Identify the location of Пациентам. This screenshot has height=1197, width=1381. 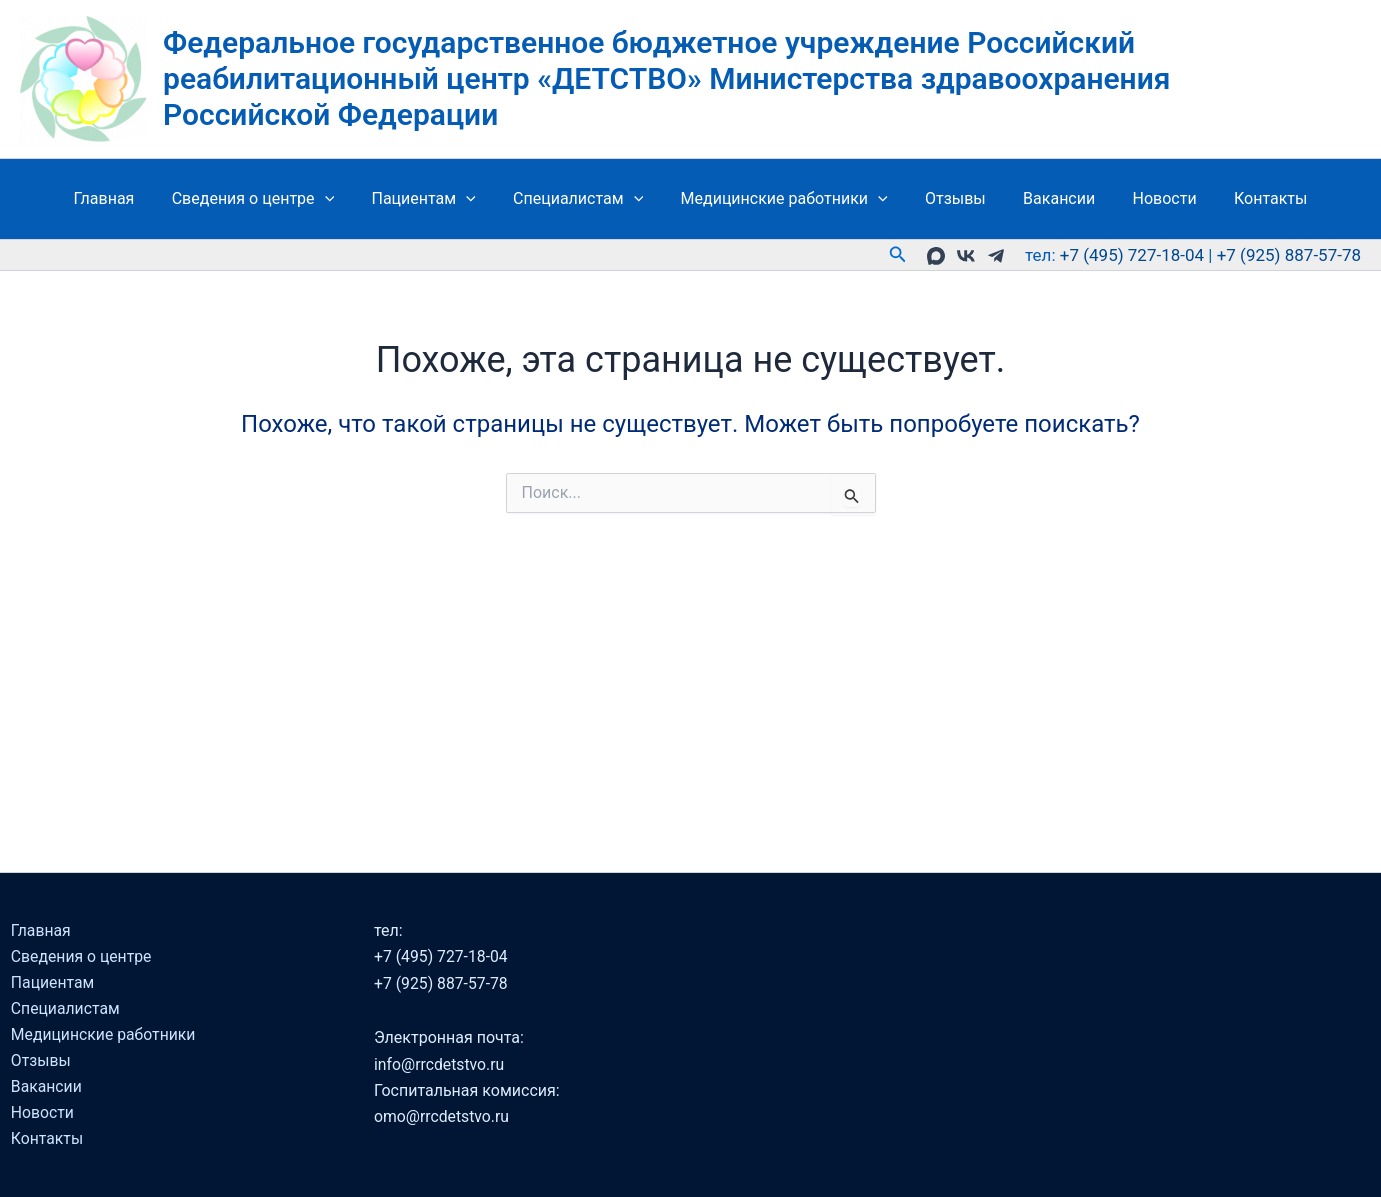
(434, 199).